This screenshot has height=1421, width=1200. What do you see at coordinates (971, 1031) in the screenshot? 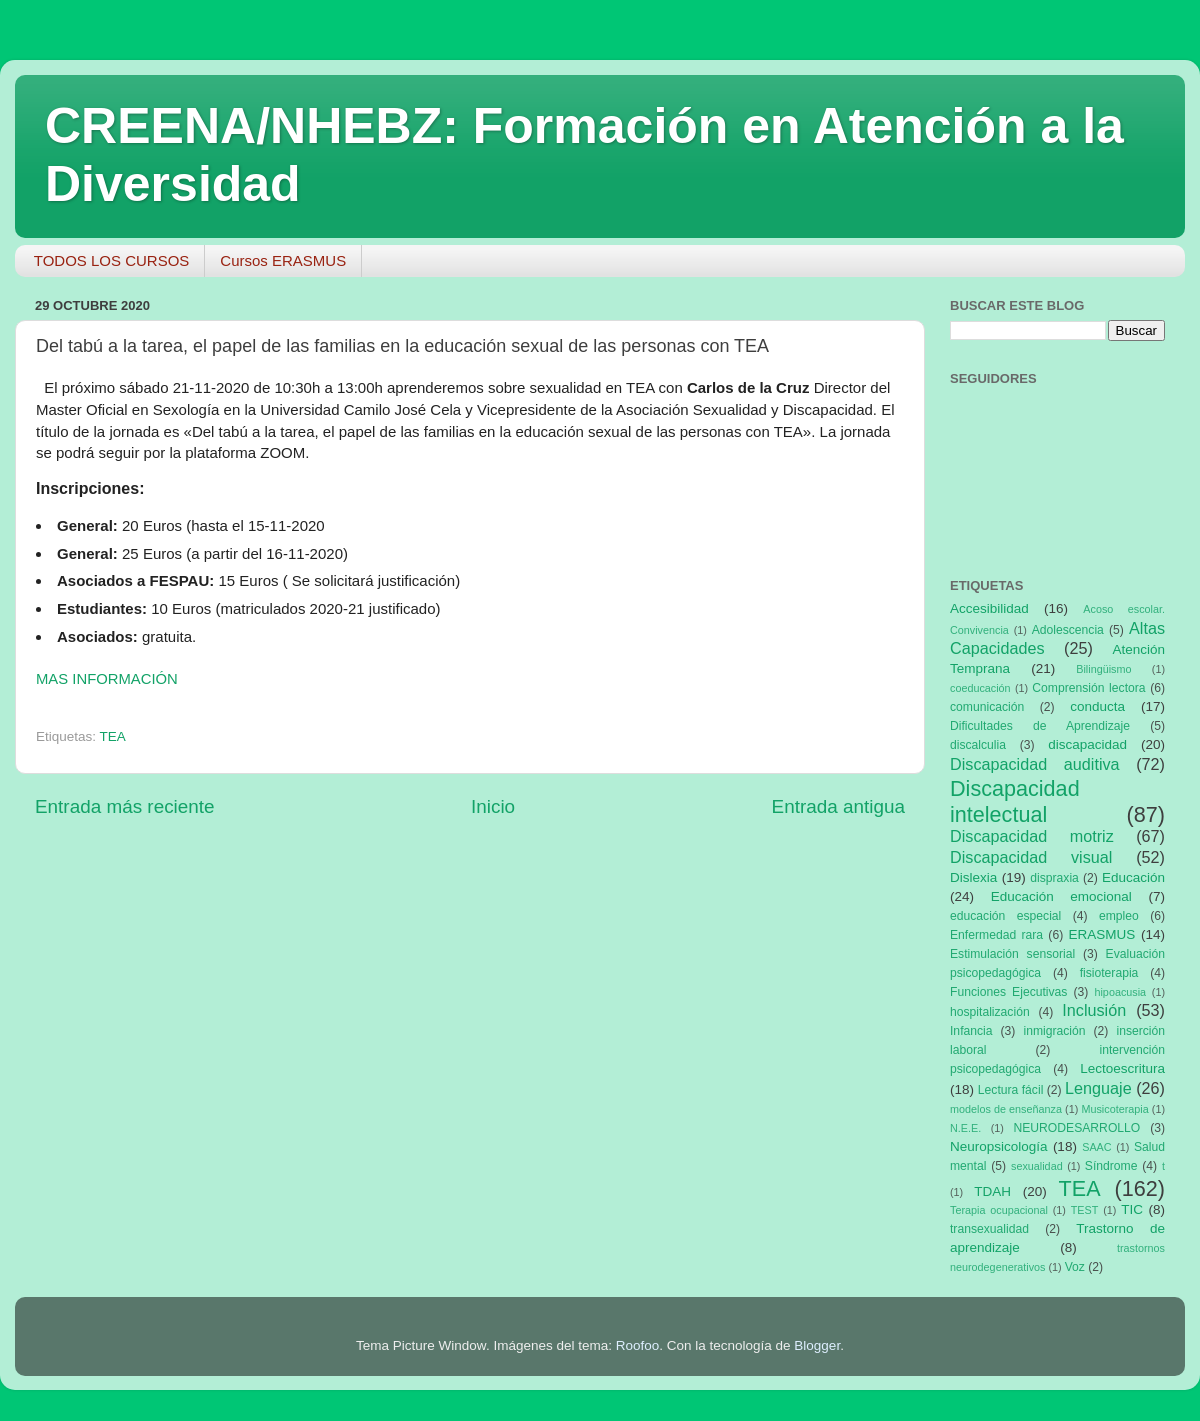
I see `Infancia` at bounding box center [971, 1031].